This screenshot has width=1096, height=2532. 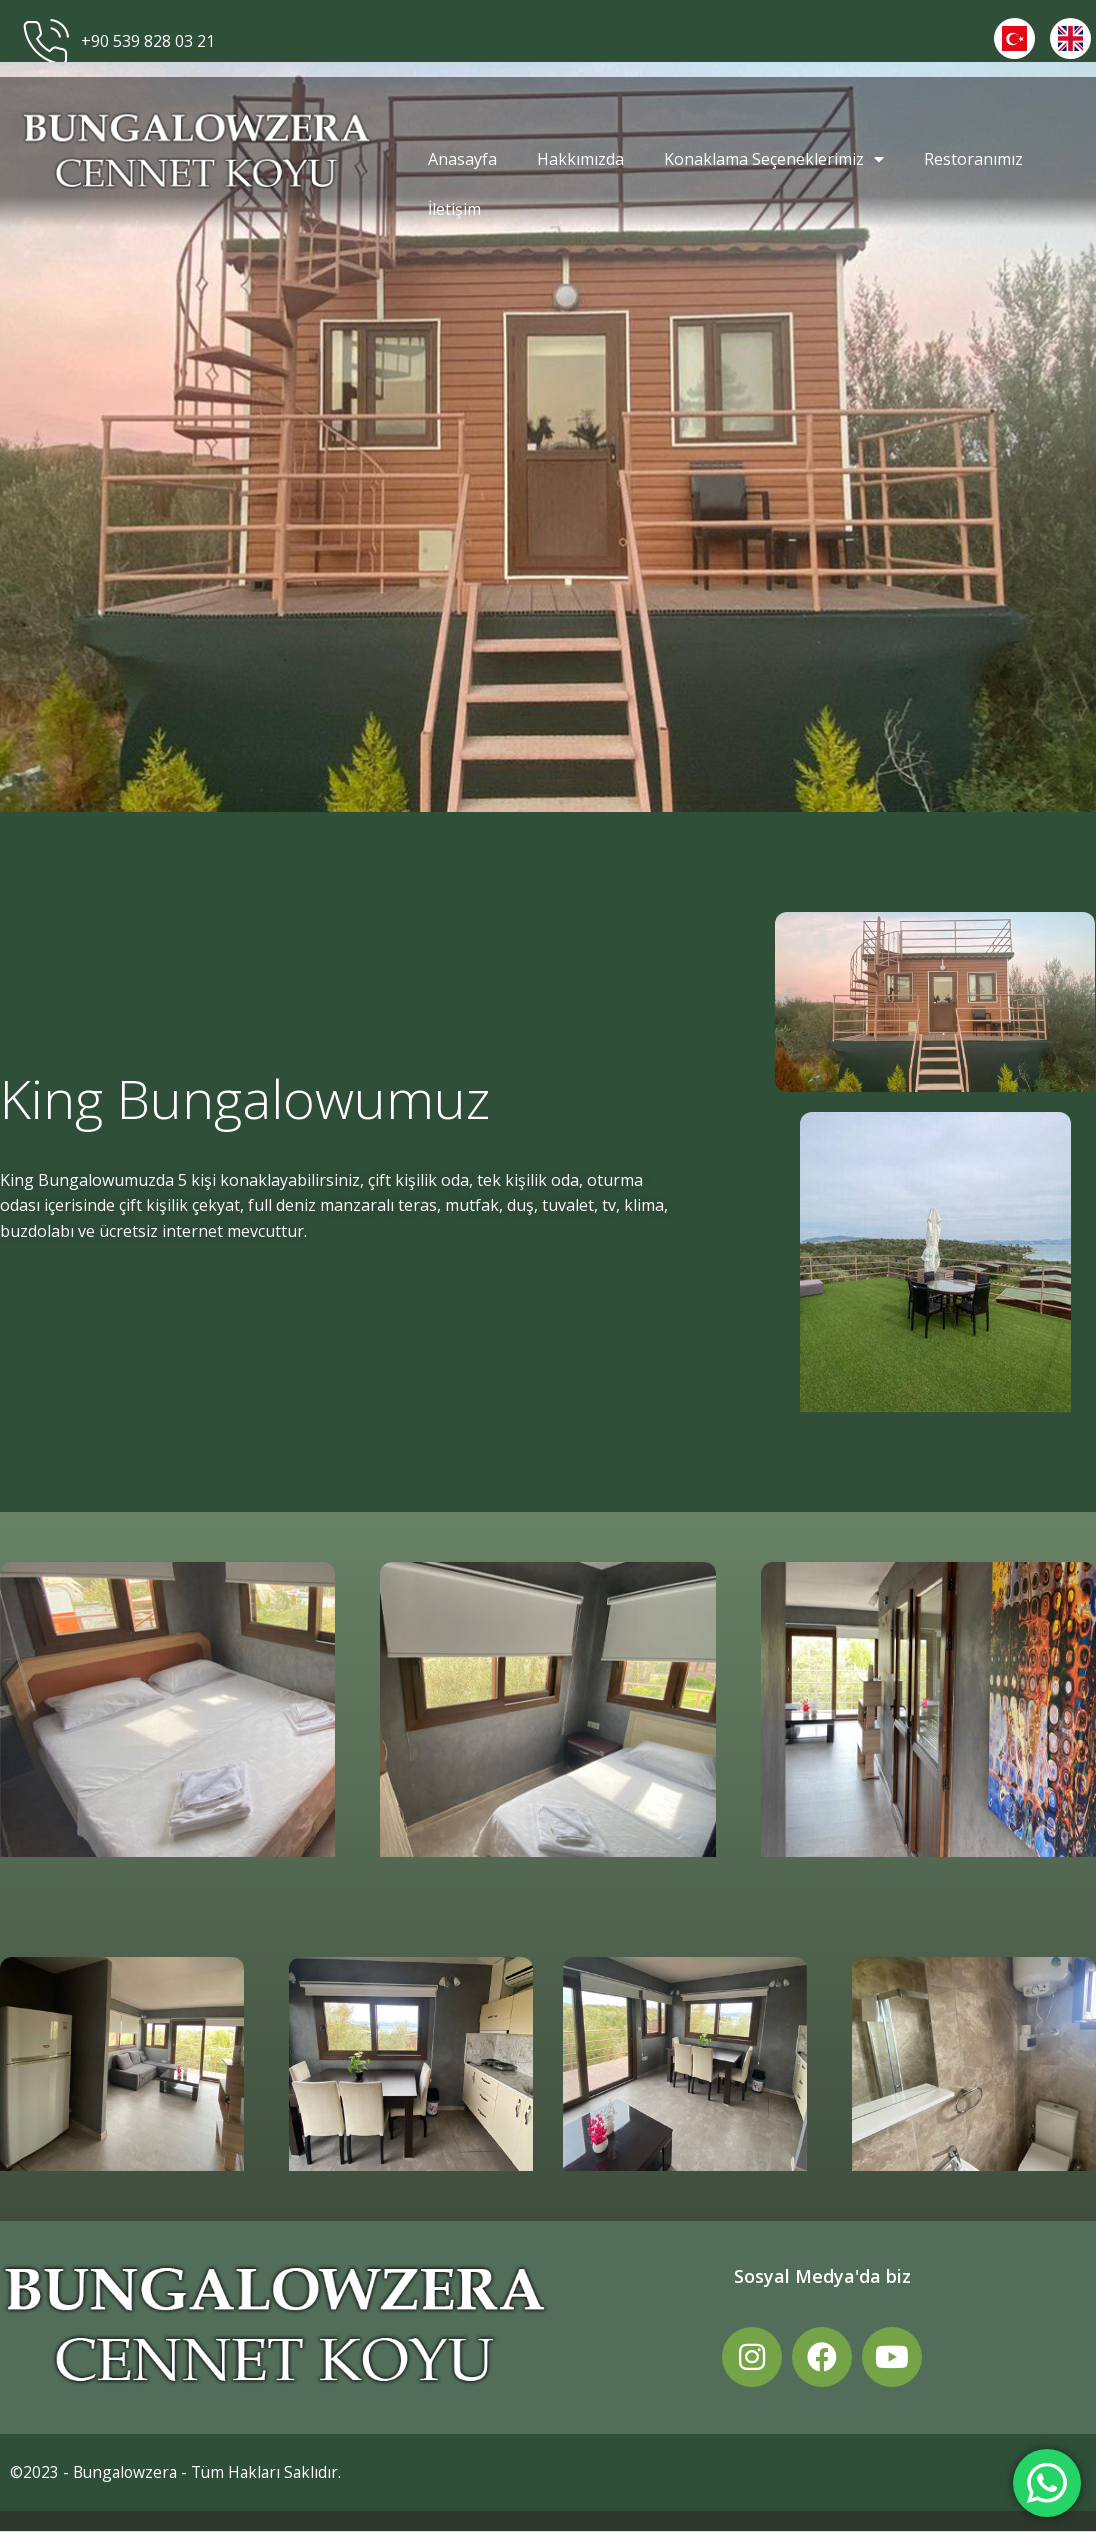 What do you see at coordinates (454, 209) in the screenshot?
I see `İletişim` at bounding box center [454, 209].